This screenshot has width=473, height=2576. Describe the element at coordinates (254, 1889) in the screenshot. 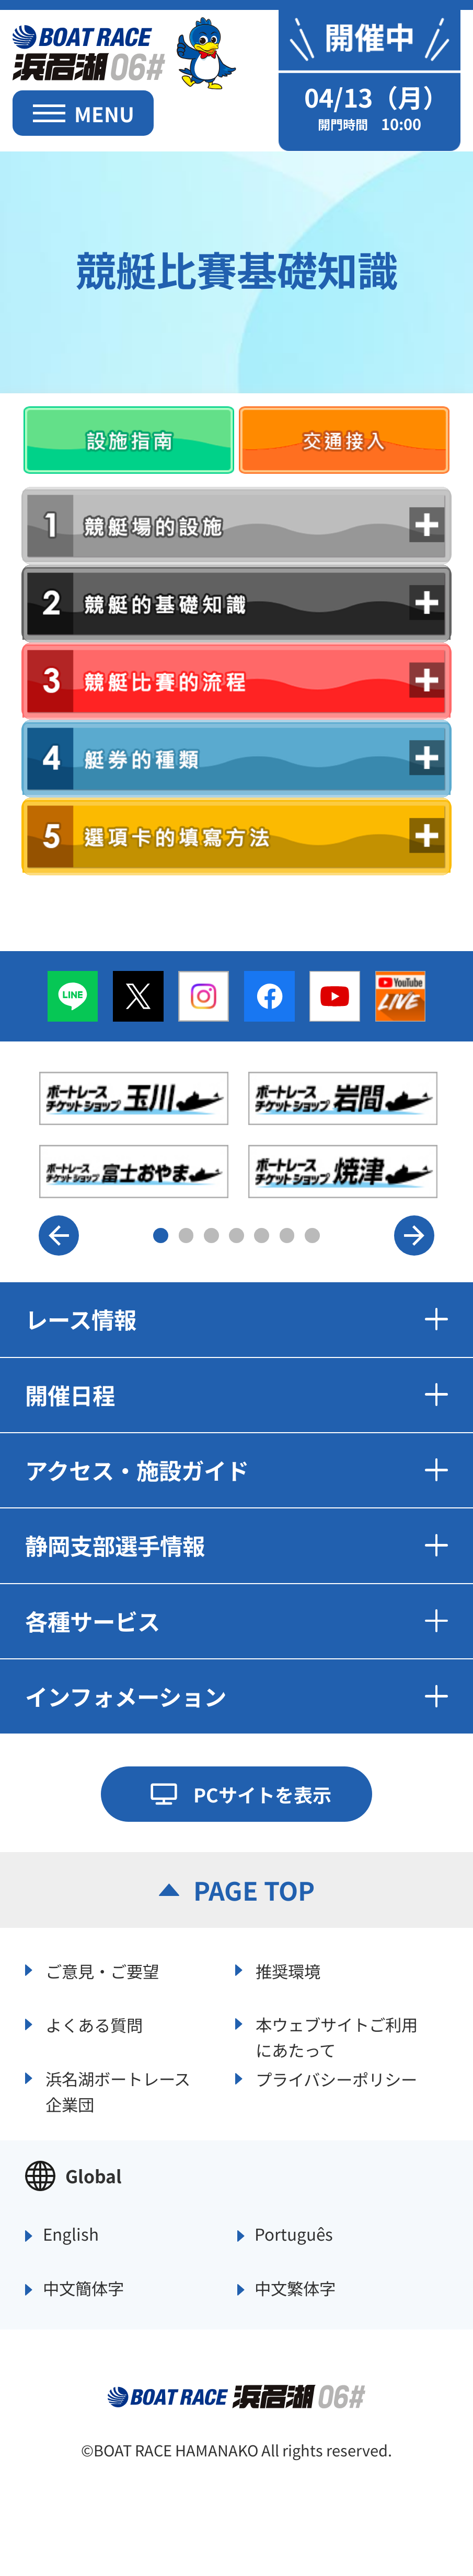

I see `PAGE TOP` at that location.